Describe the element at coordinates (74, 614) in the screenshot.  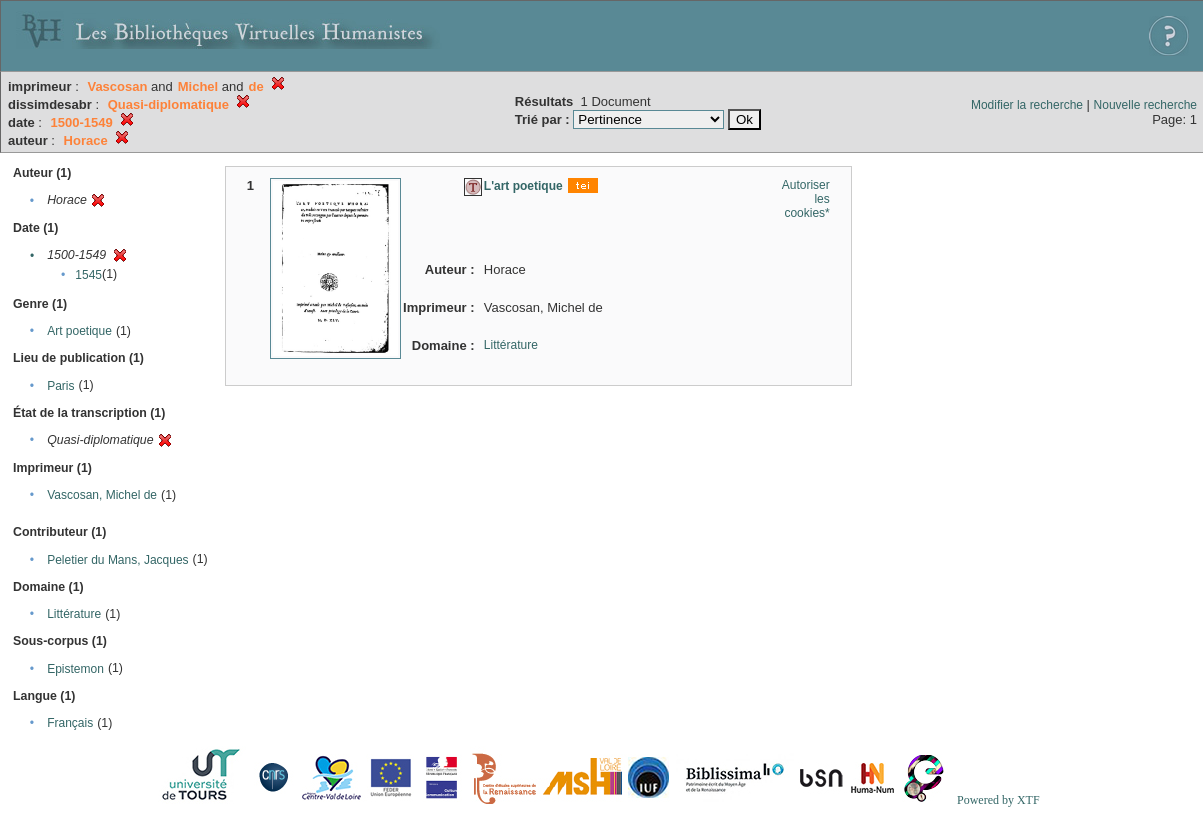
I see `Littérature` at that location.